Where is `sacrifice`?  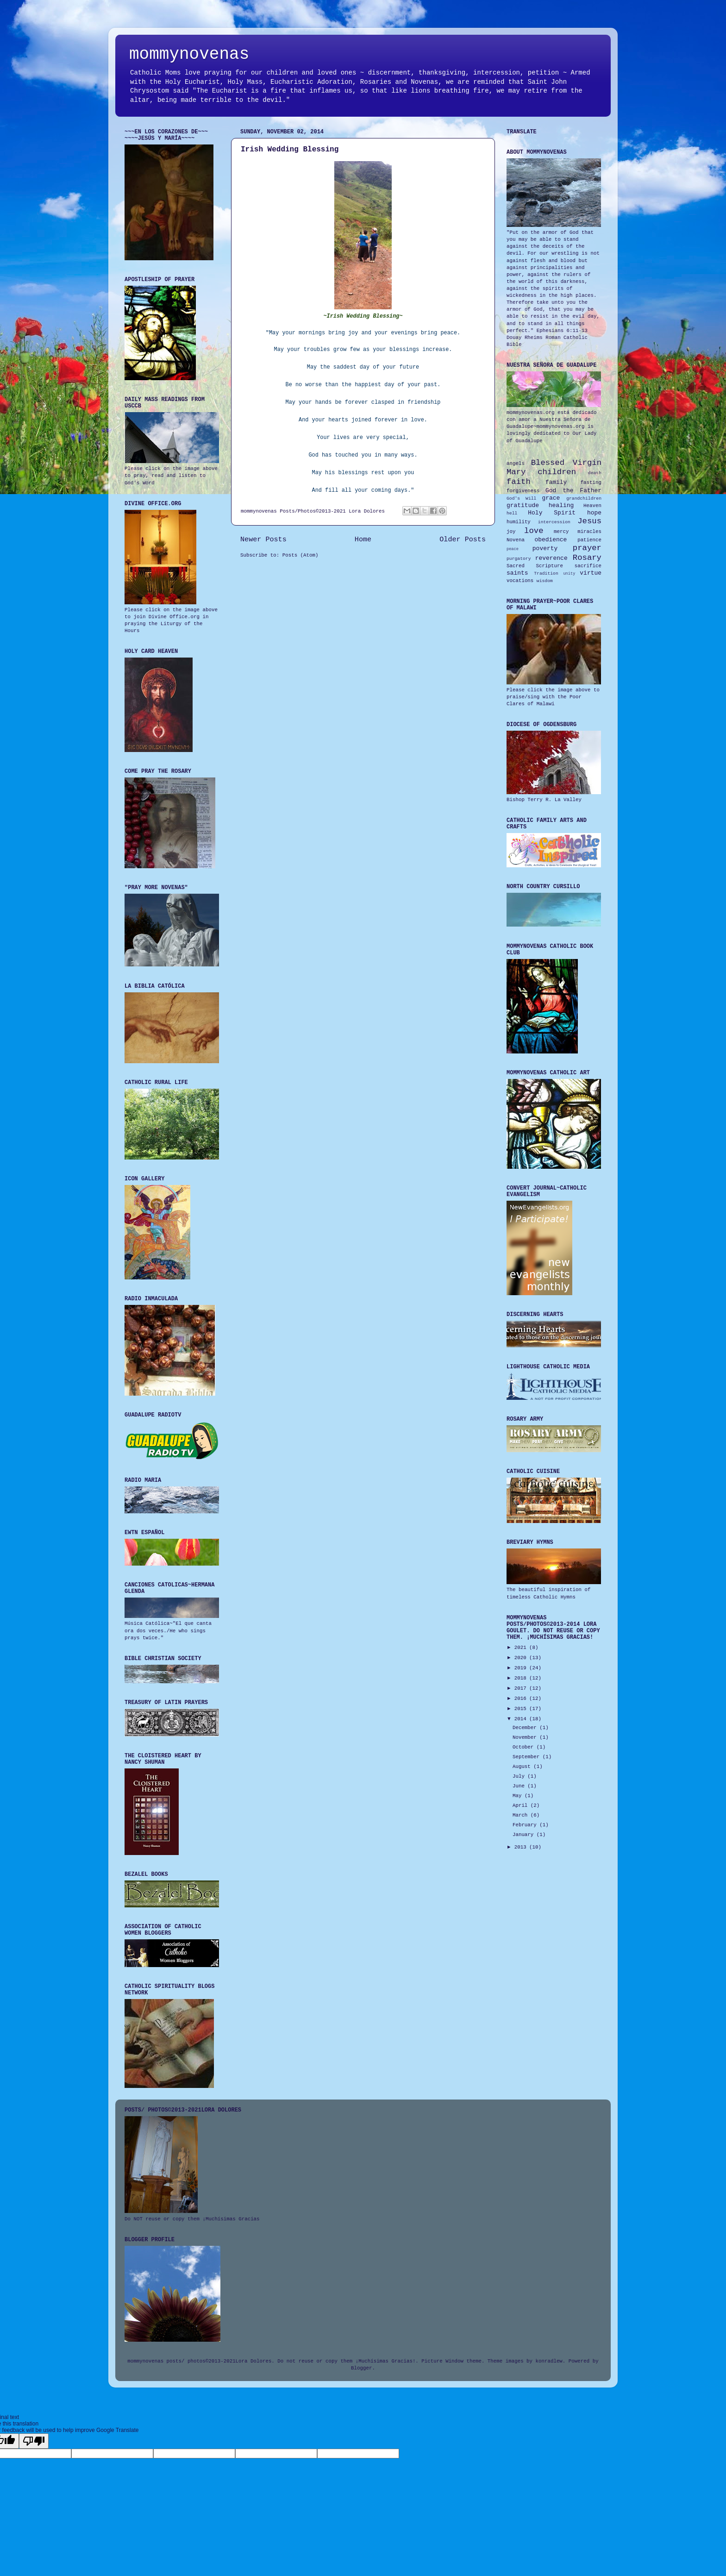
sacrifice is located at coordinates (588, 566).